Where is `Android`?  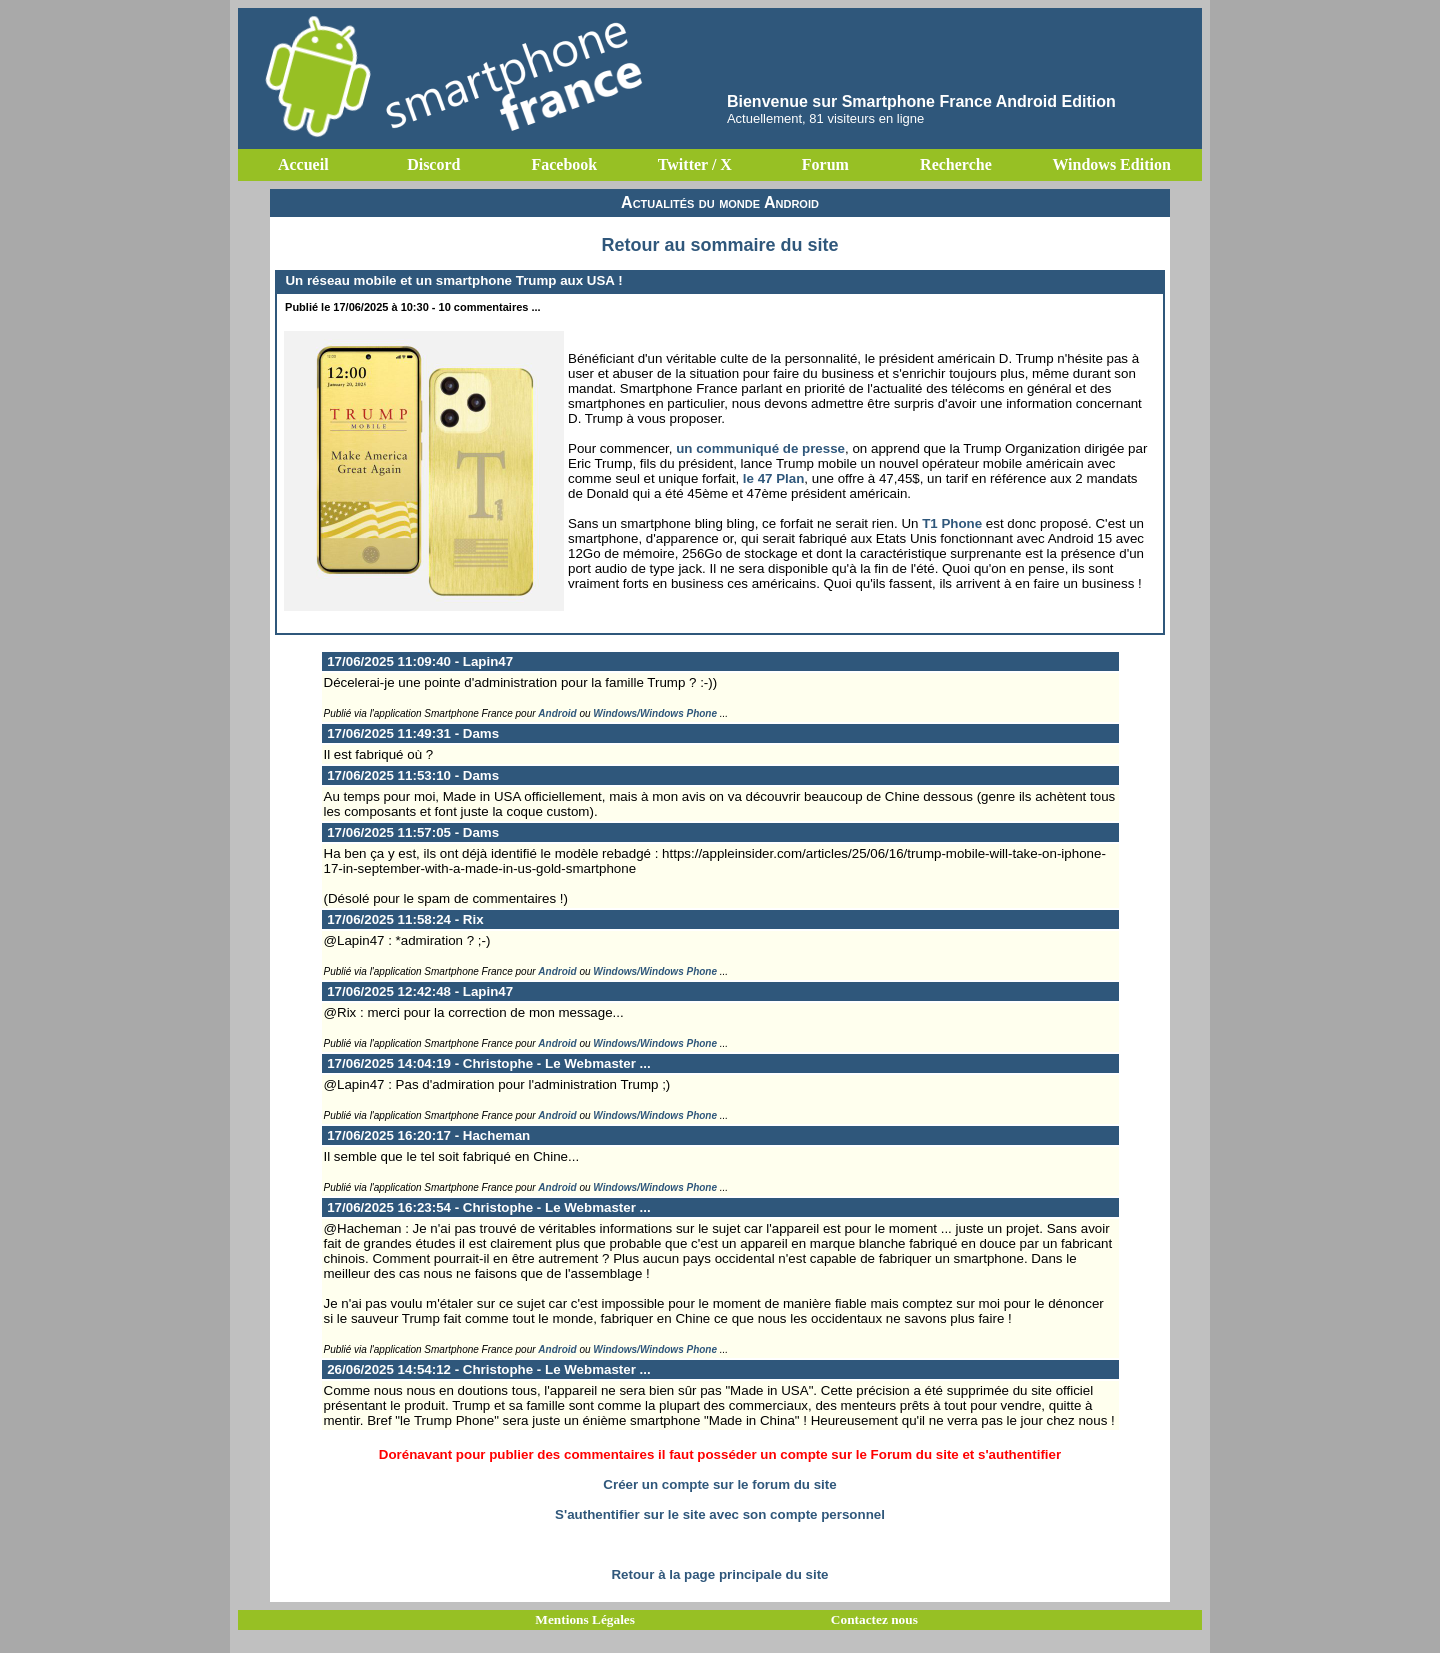 Android is located at coordinates (557, 713).